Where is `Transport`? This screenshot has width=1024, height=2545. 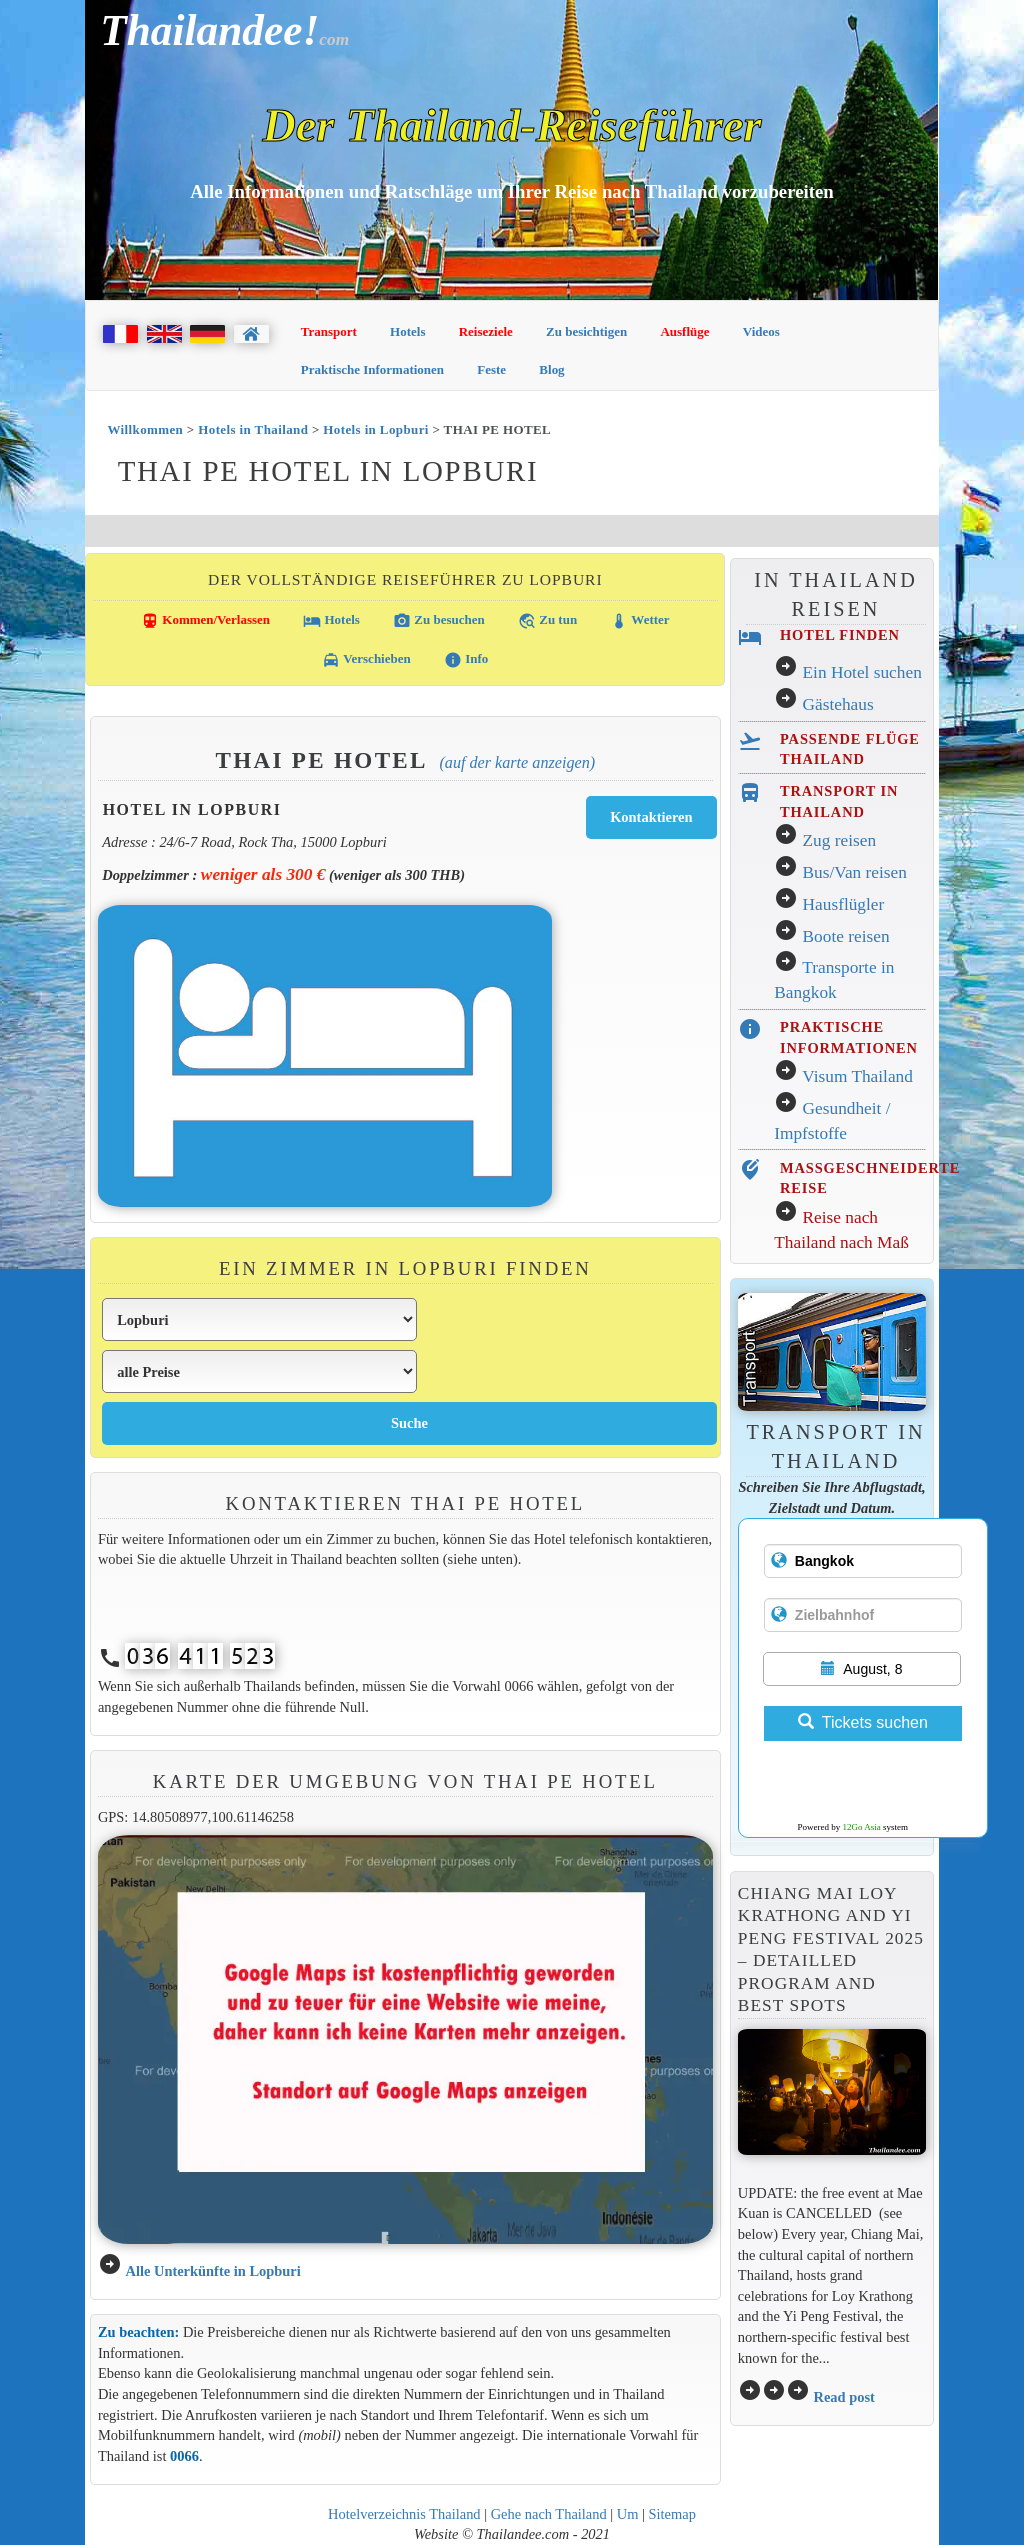
Transport is located at coordinates (329, 331).